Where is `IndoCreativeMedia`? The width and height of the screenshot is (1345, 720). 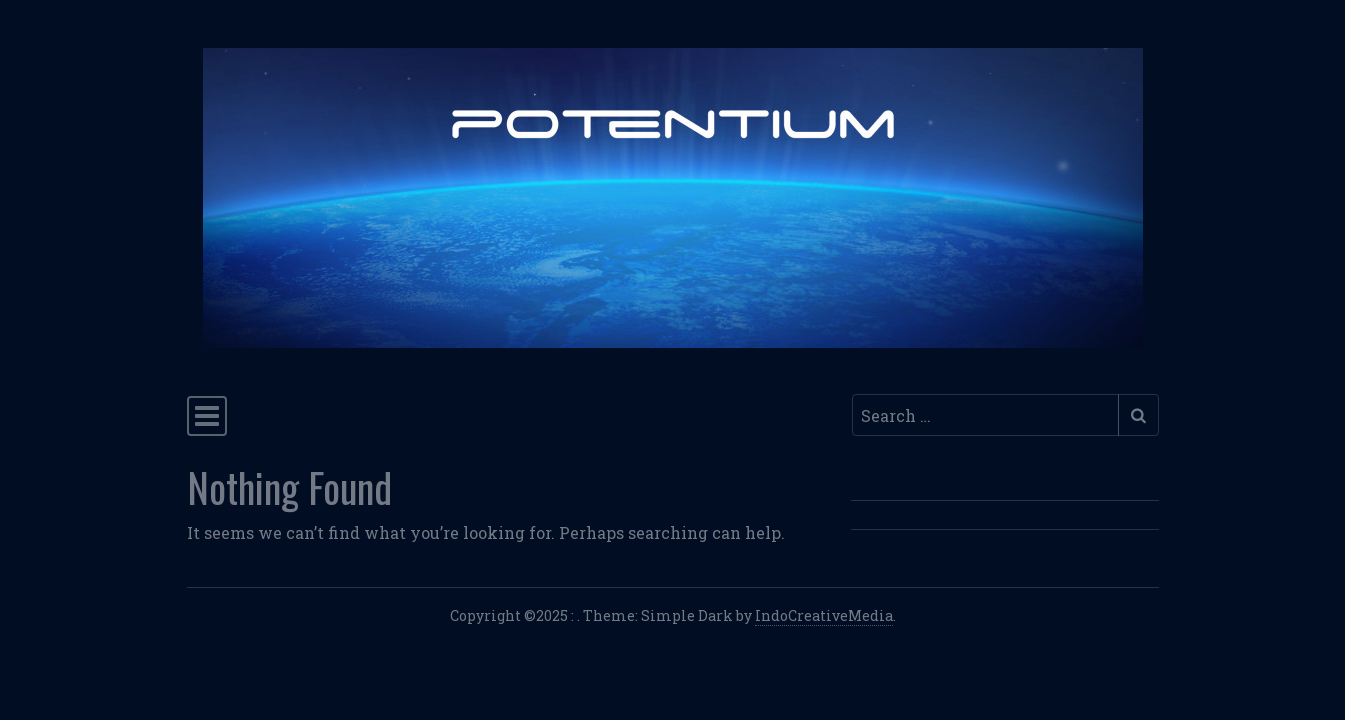
IndoCreativeMedia is located at coordinates (824, 615).